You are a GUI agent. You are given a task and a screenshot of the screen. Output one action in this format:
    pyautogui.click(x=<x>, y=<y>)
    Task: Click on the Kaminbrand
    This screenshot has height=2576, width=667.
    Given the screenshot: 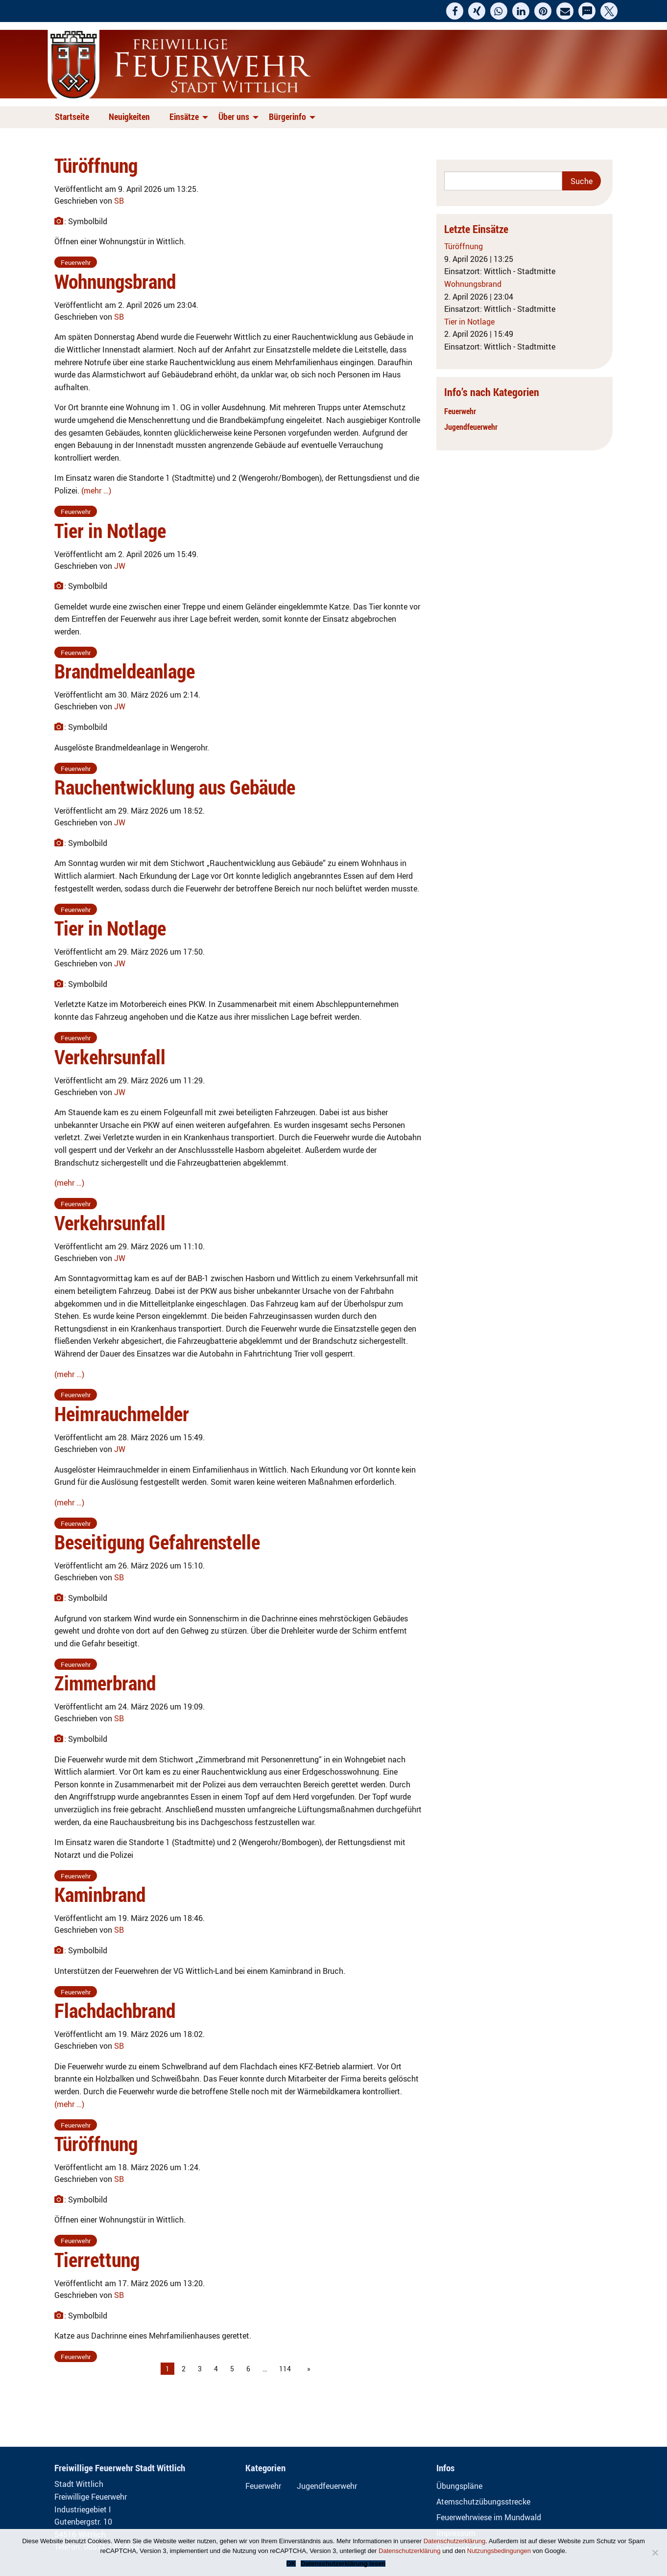 What is the action you would take?
    pyautogui.click(x=99, y=1894)
    